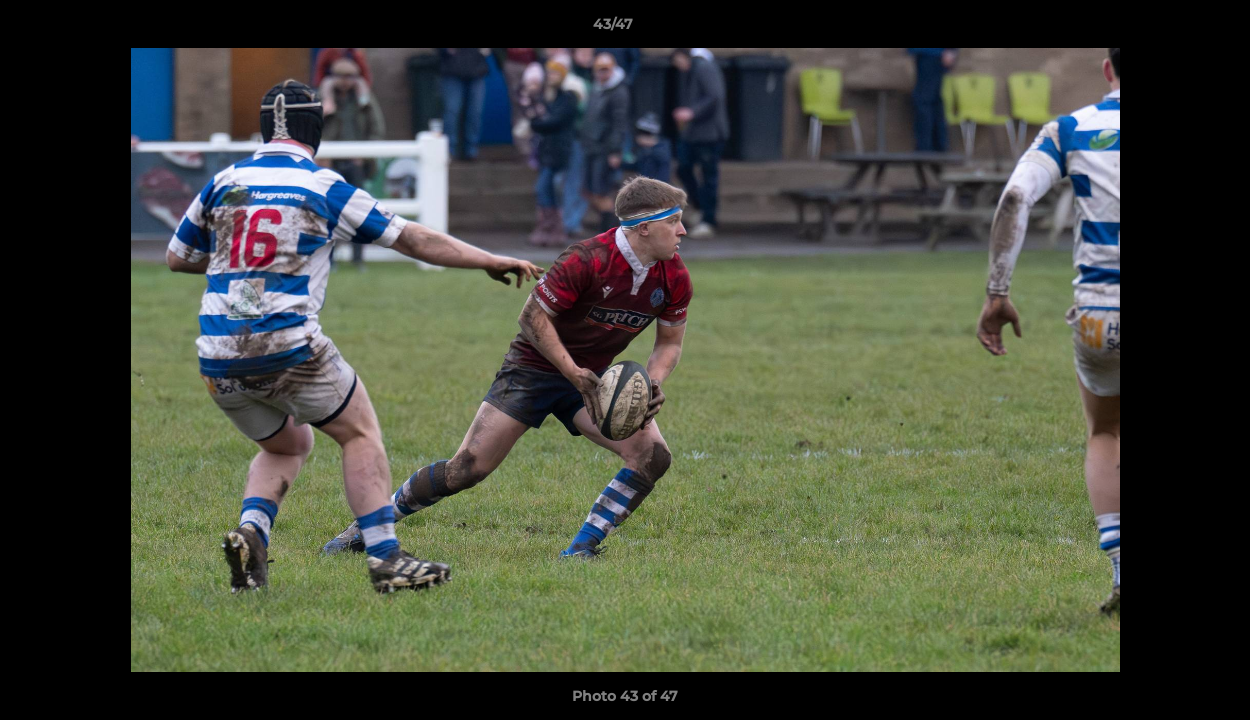 The width and height of the screenshot is (1250, 720). Describe the element at coordinates (1166, 29) in the screenshot. I see `[button]` at that location.